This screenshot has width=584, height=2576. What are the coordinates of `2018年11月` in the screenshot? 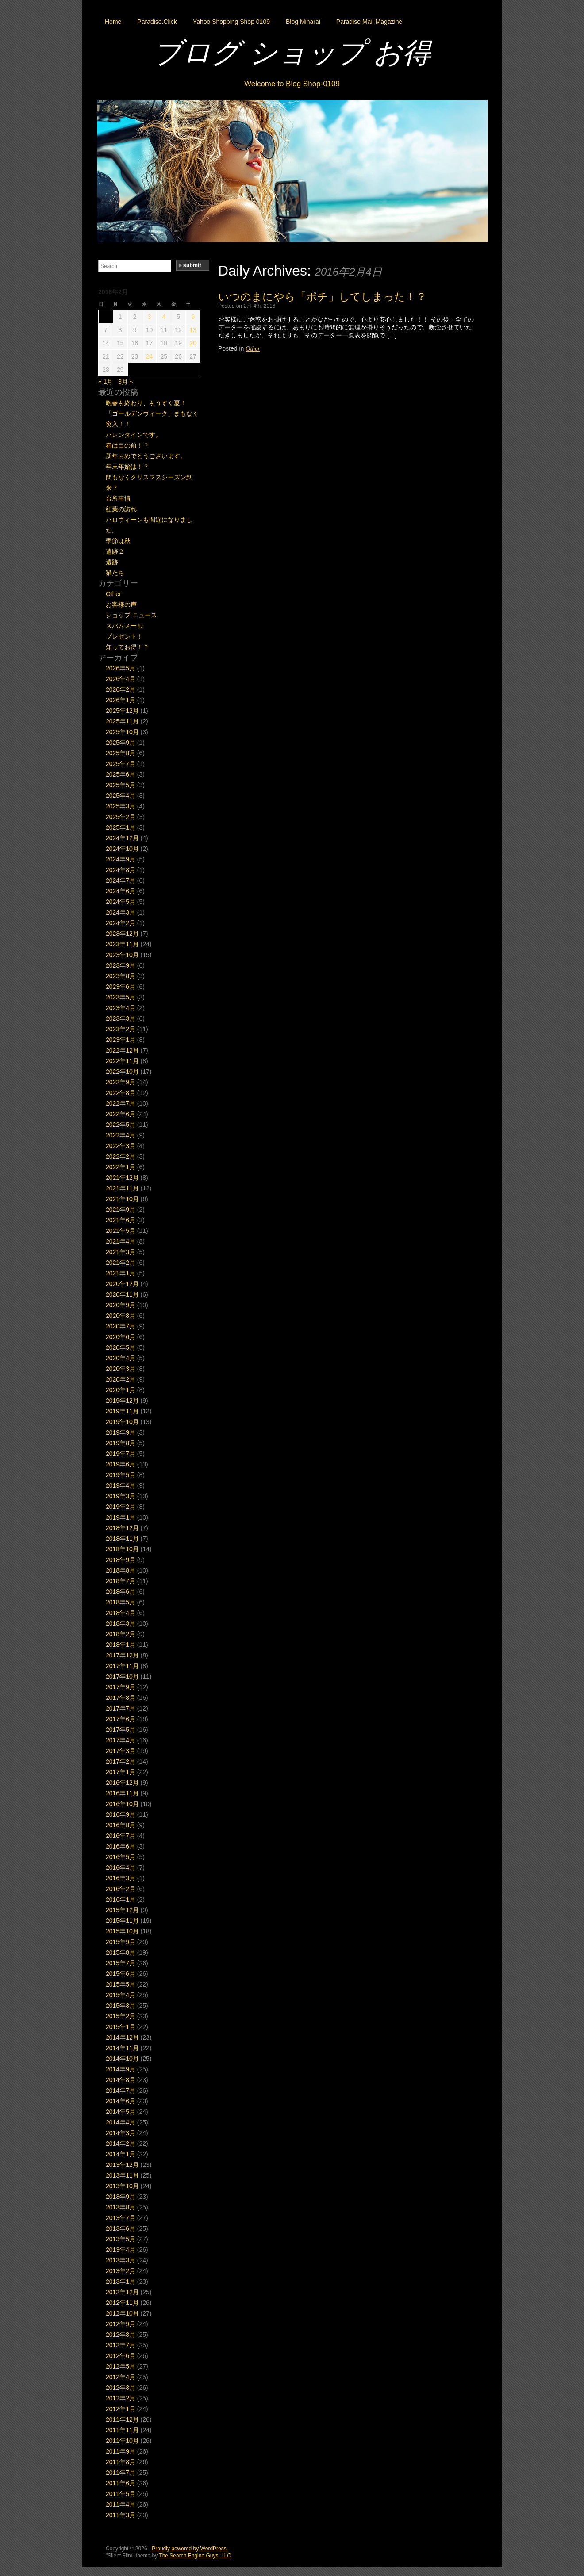 It's located at (122, 1538).